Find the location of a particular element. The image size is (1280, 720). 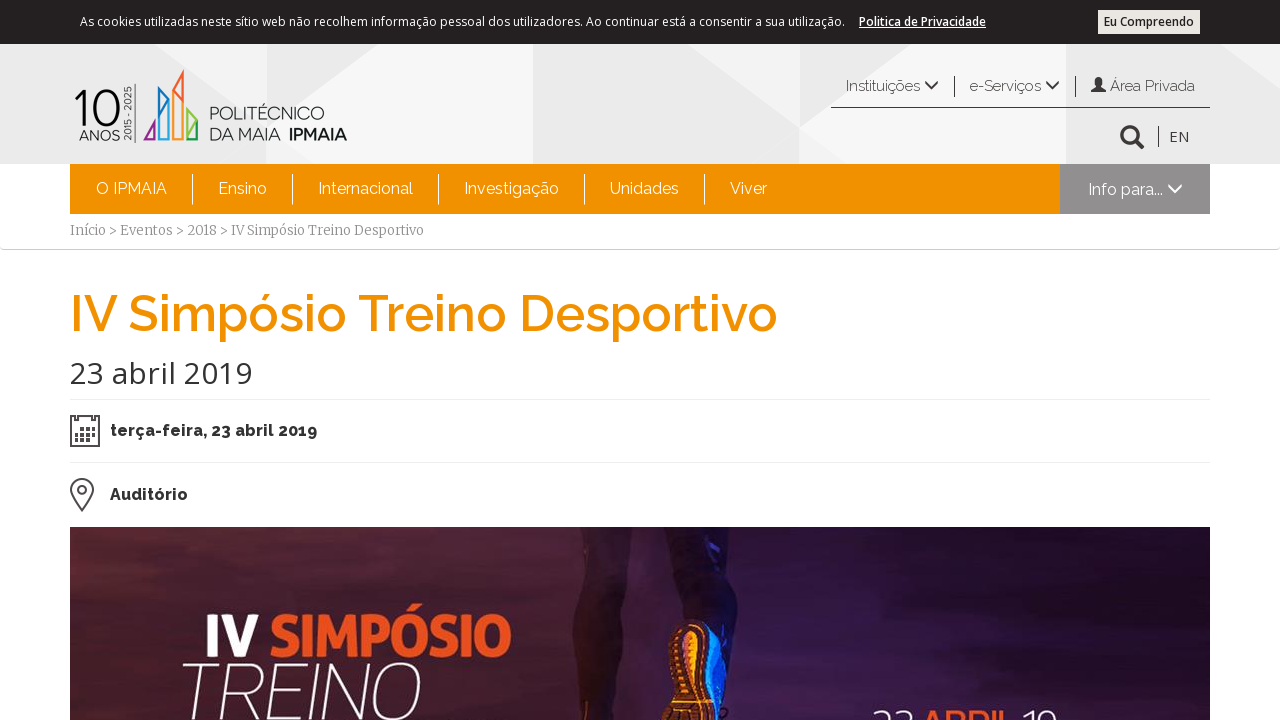

O IPMAIA is located at coordinates (131, 188).